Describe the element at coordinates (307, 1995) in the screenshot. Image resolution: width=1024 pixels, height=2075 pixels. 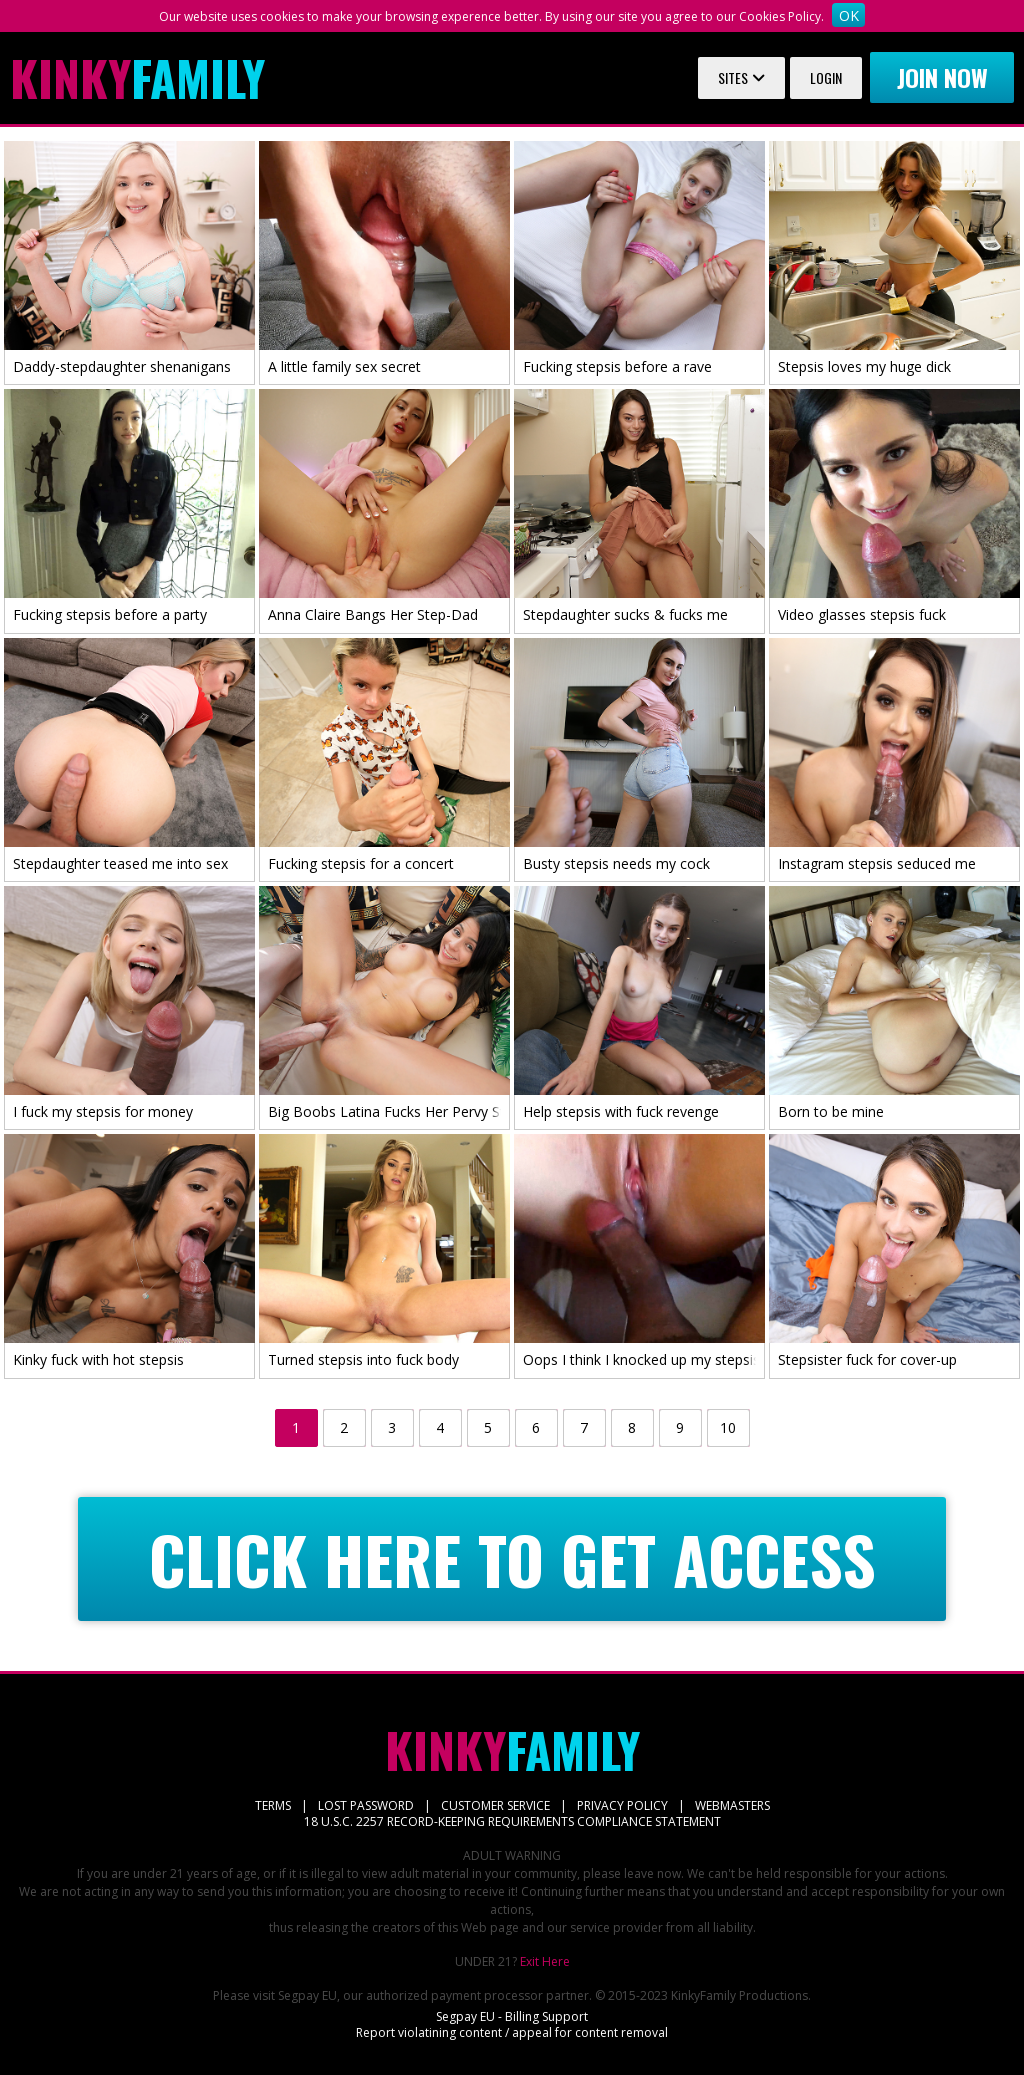
I see `Segpay EU` at that location.